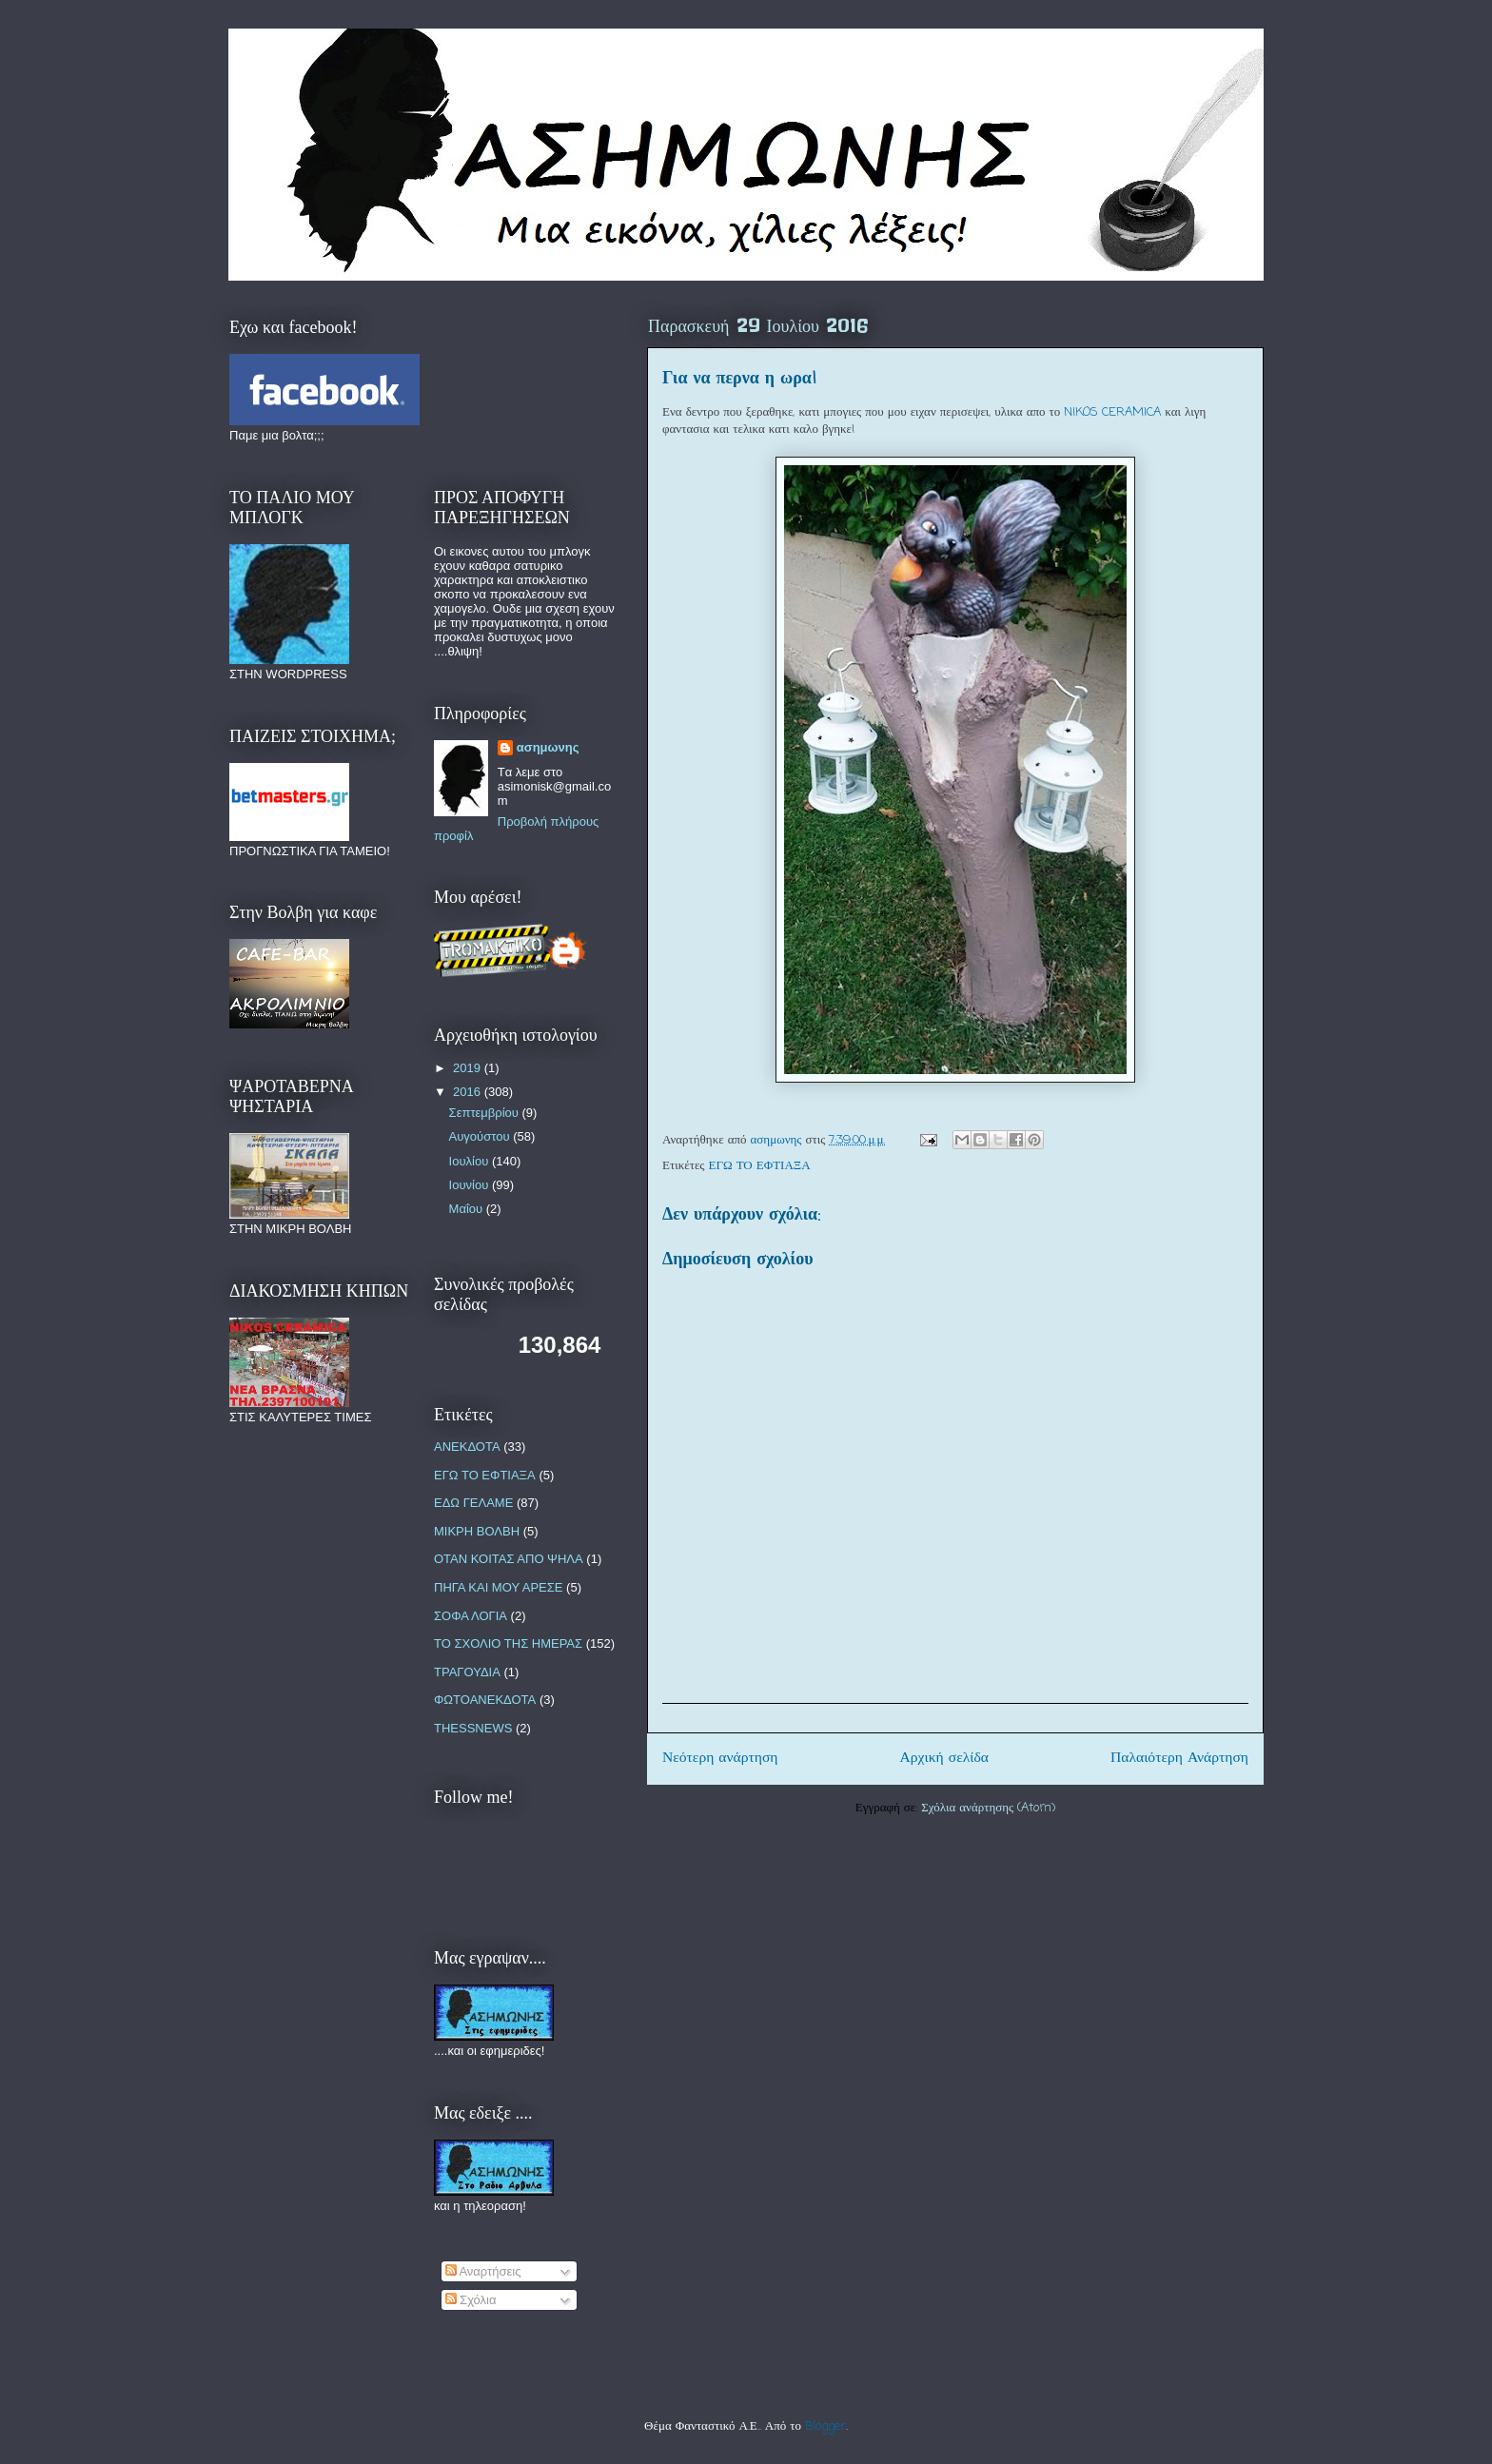 The image size is (1492, 2464). Describe the element at coordinates (944, 1758) in the screenshot. I see `Αρχική σελίδα` at that location.